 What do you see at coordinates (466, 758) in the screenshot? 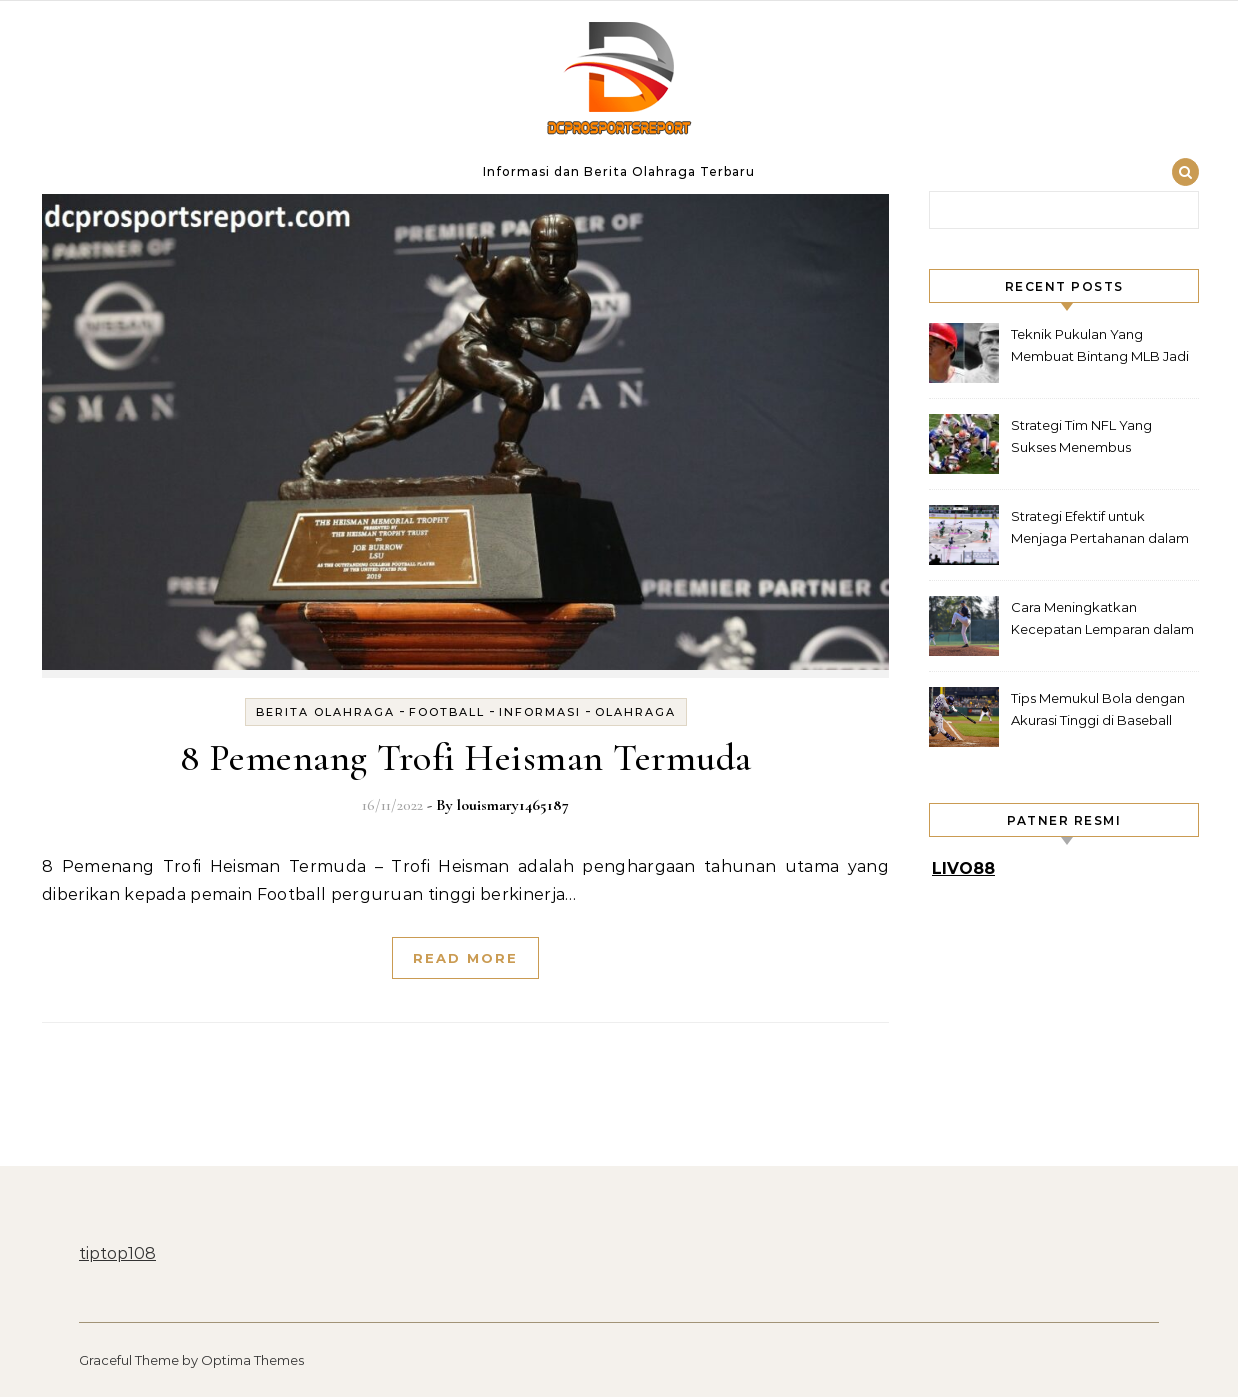
I see `8 Pemenang Trofi Heisman Termuda` at bounding box center [466, 758].